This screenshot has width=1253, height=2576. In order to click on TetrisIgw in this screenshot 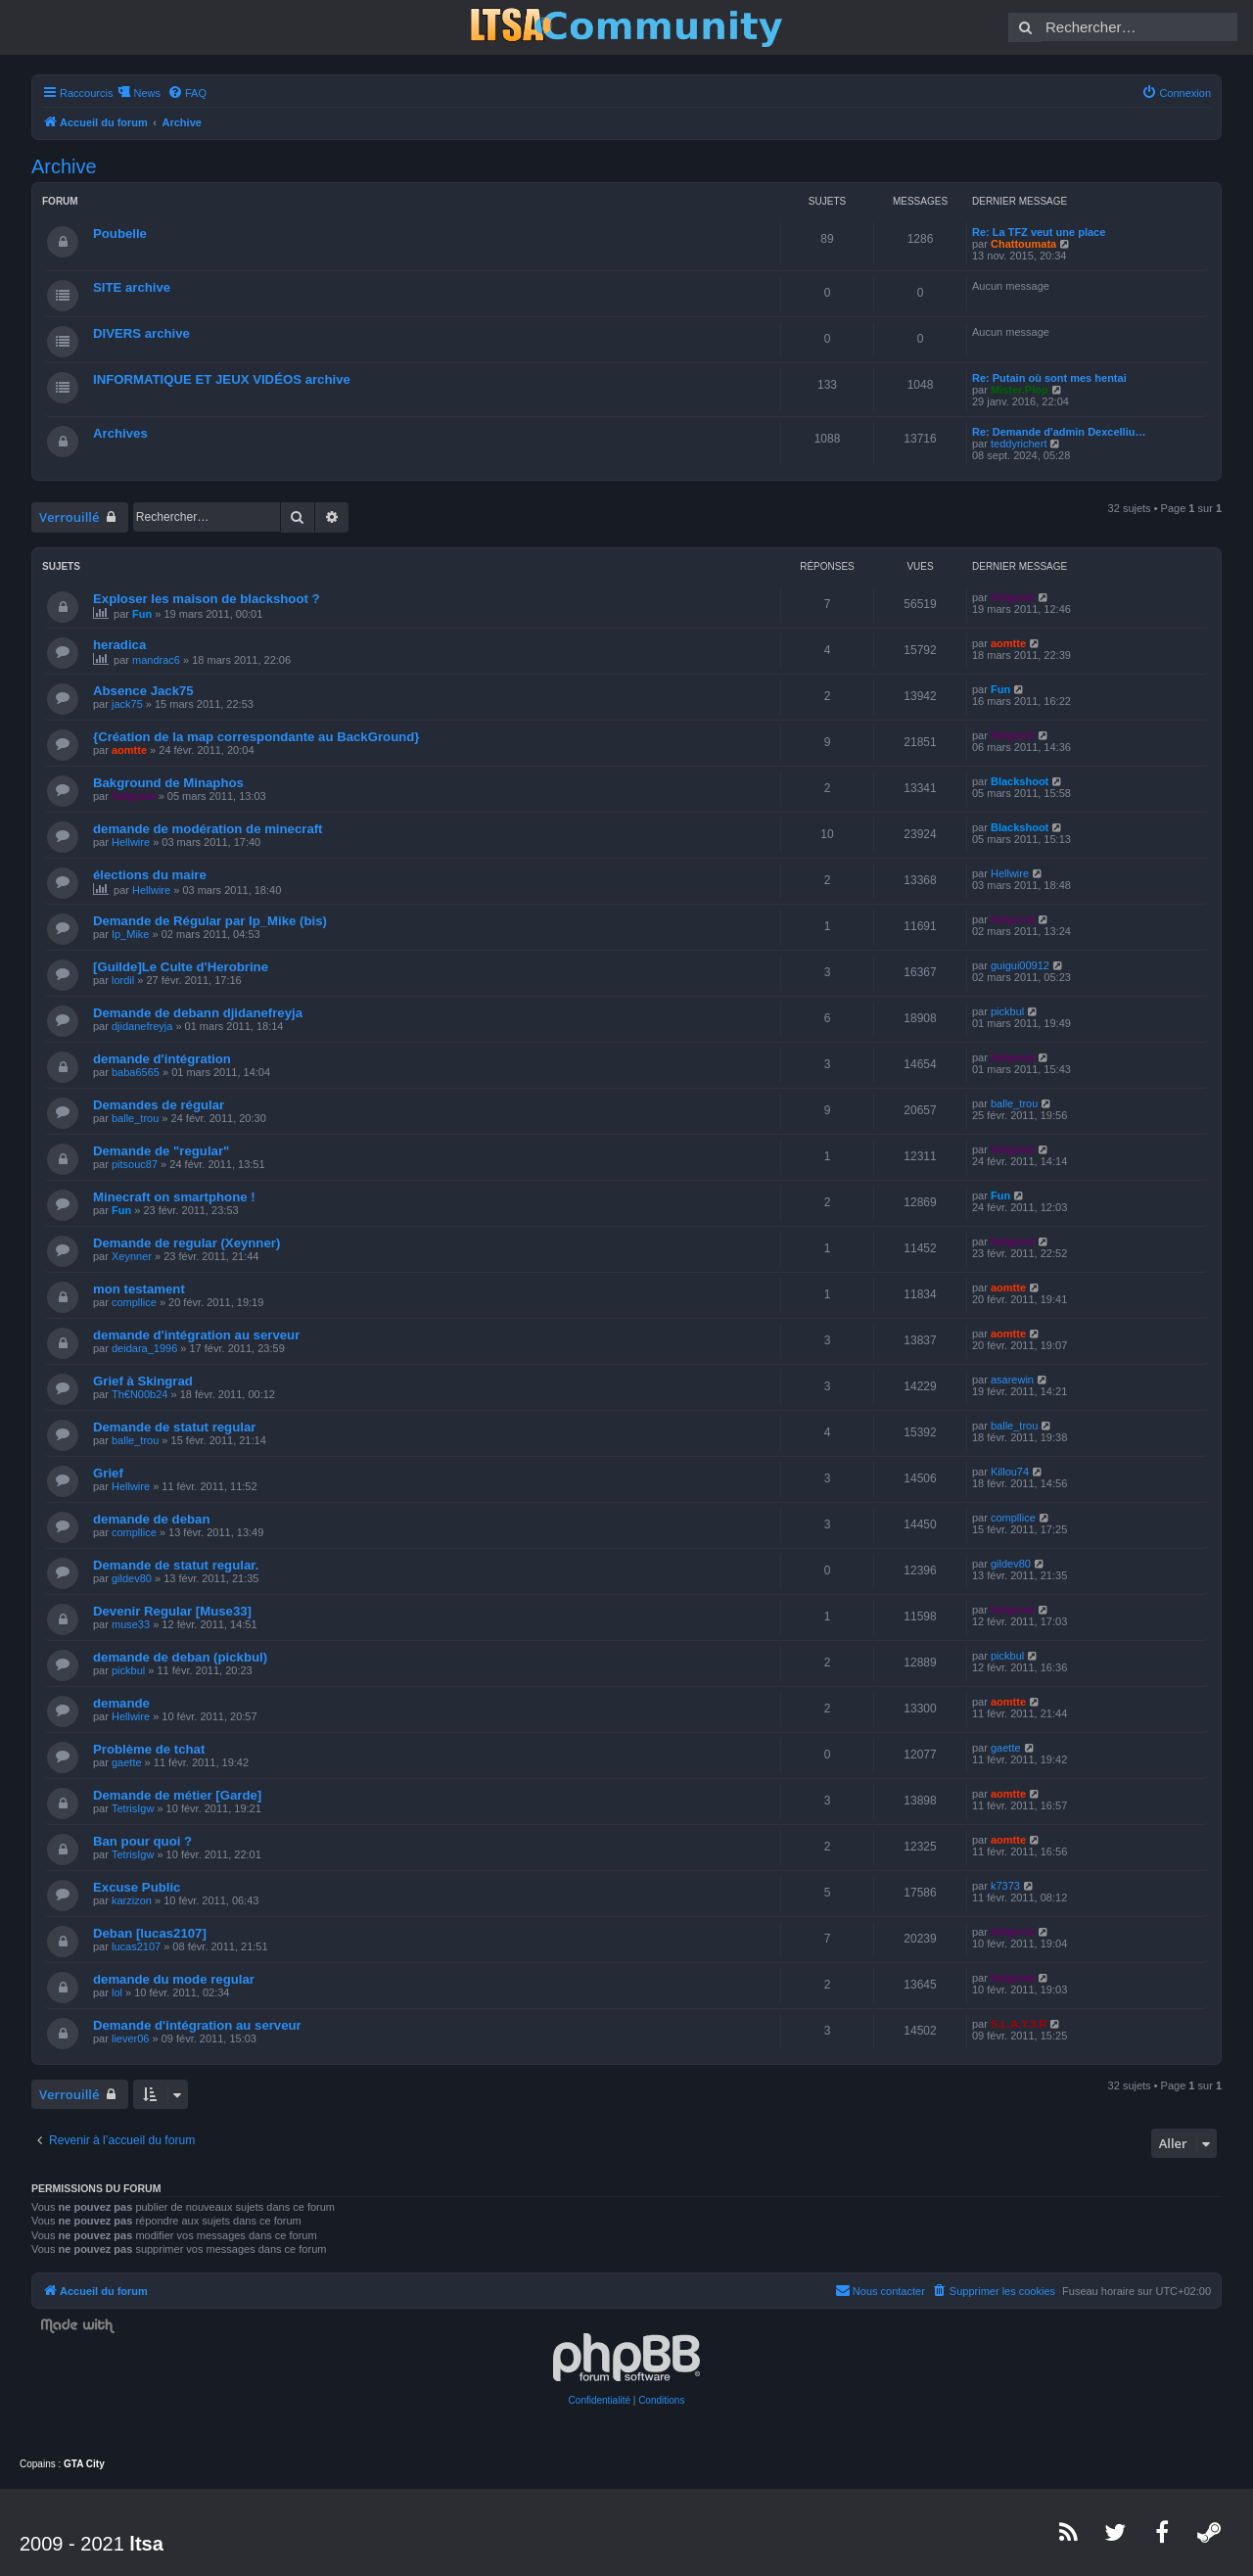, I will do `click(133, 1808)`.